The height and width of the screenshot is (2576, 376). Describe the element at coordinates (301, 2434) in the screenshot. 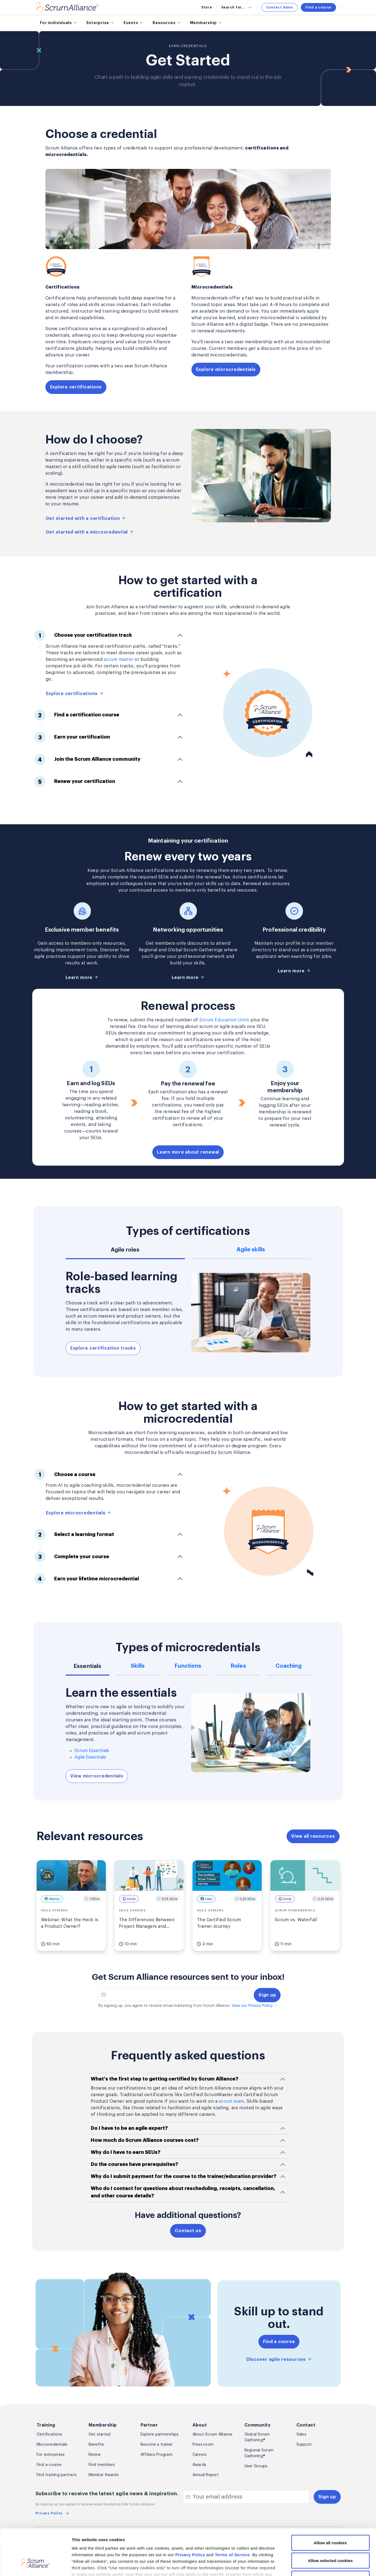

I see `Sales` at that location.